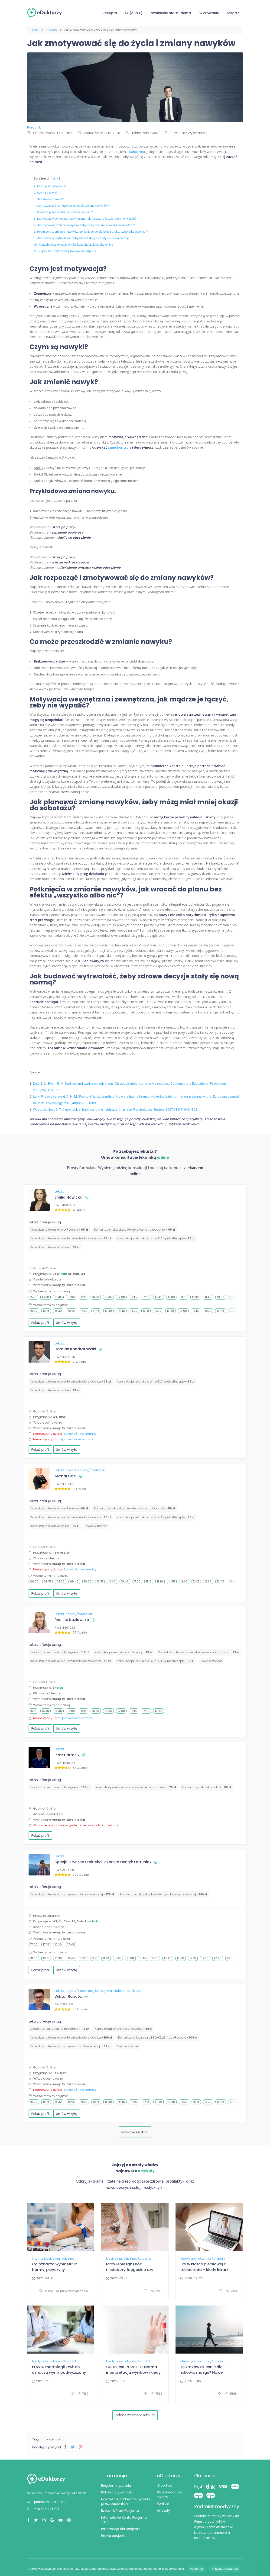  What do you see at coordinates (197, 2568) in the screenshot?
I see `Akceptuję` at bounding box center [197, 2568].